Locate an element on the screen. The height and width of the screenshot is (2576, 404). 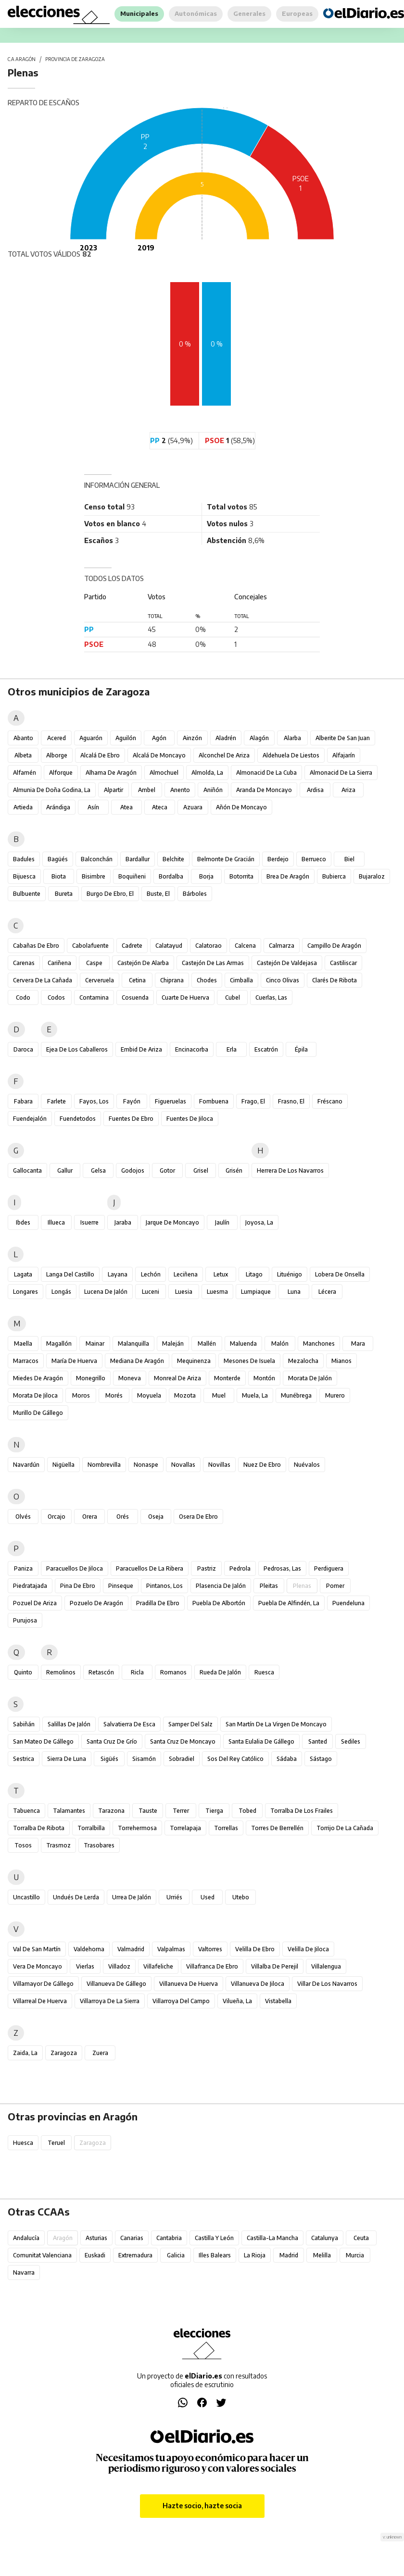
Longás is located at coordinates (61, 1291).